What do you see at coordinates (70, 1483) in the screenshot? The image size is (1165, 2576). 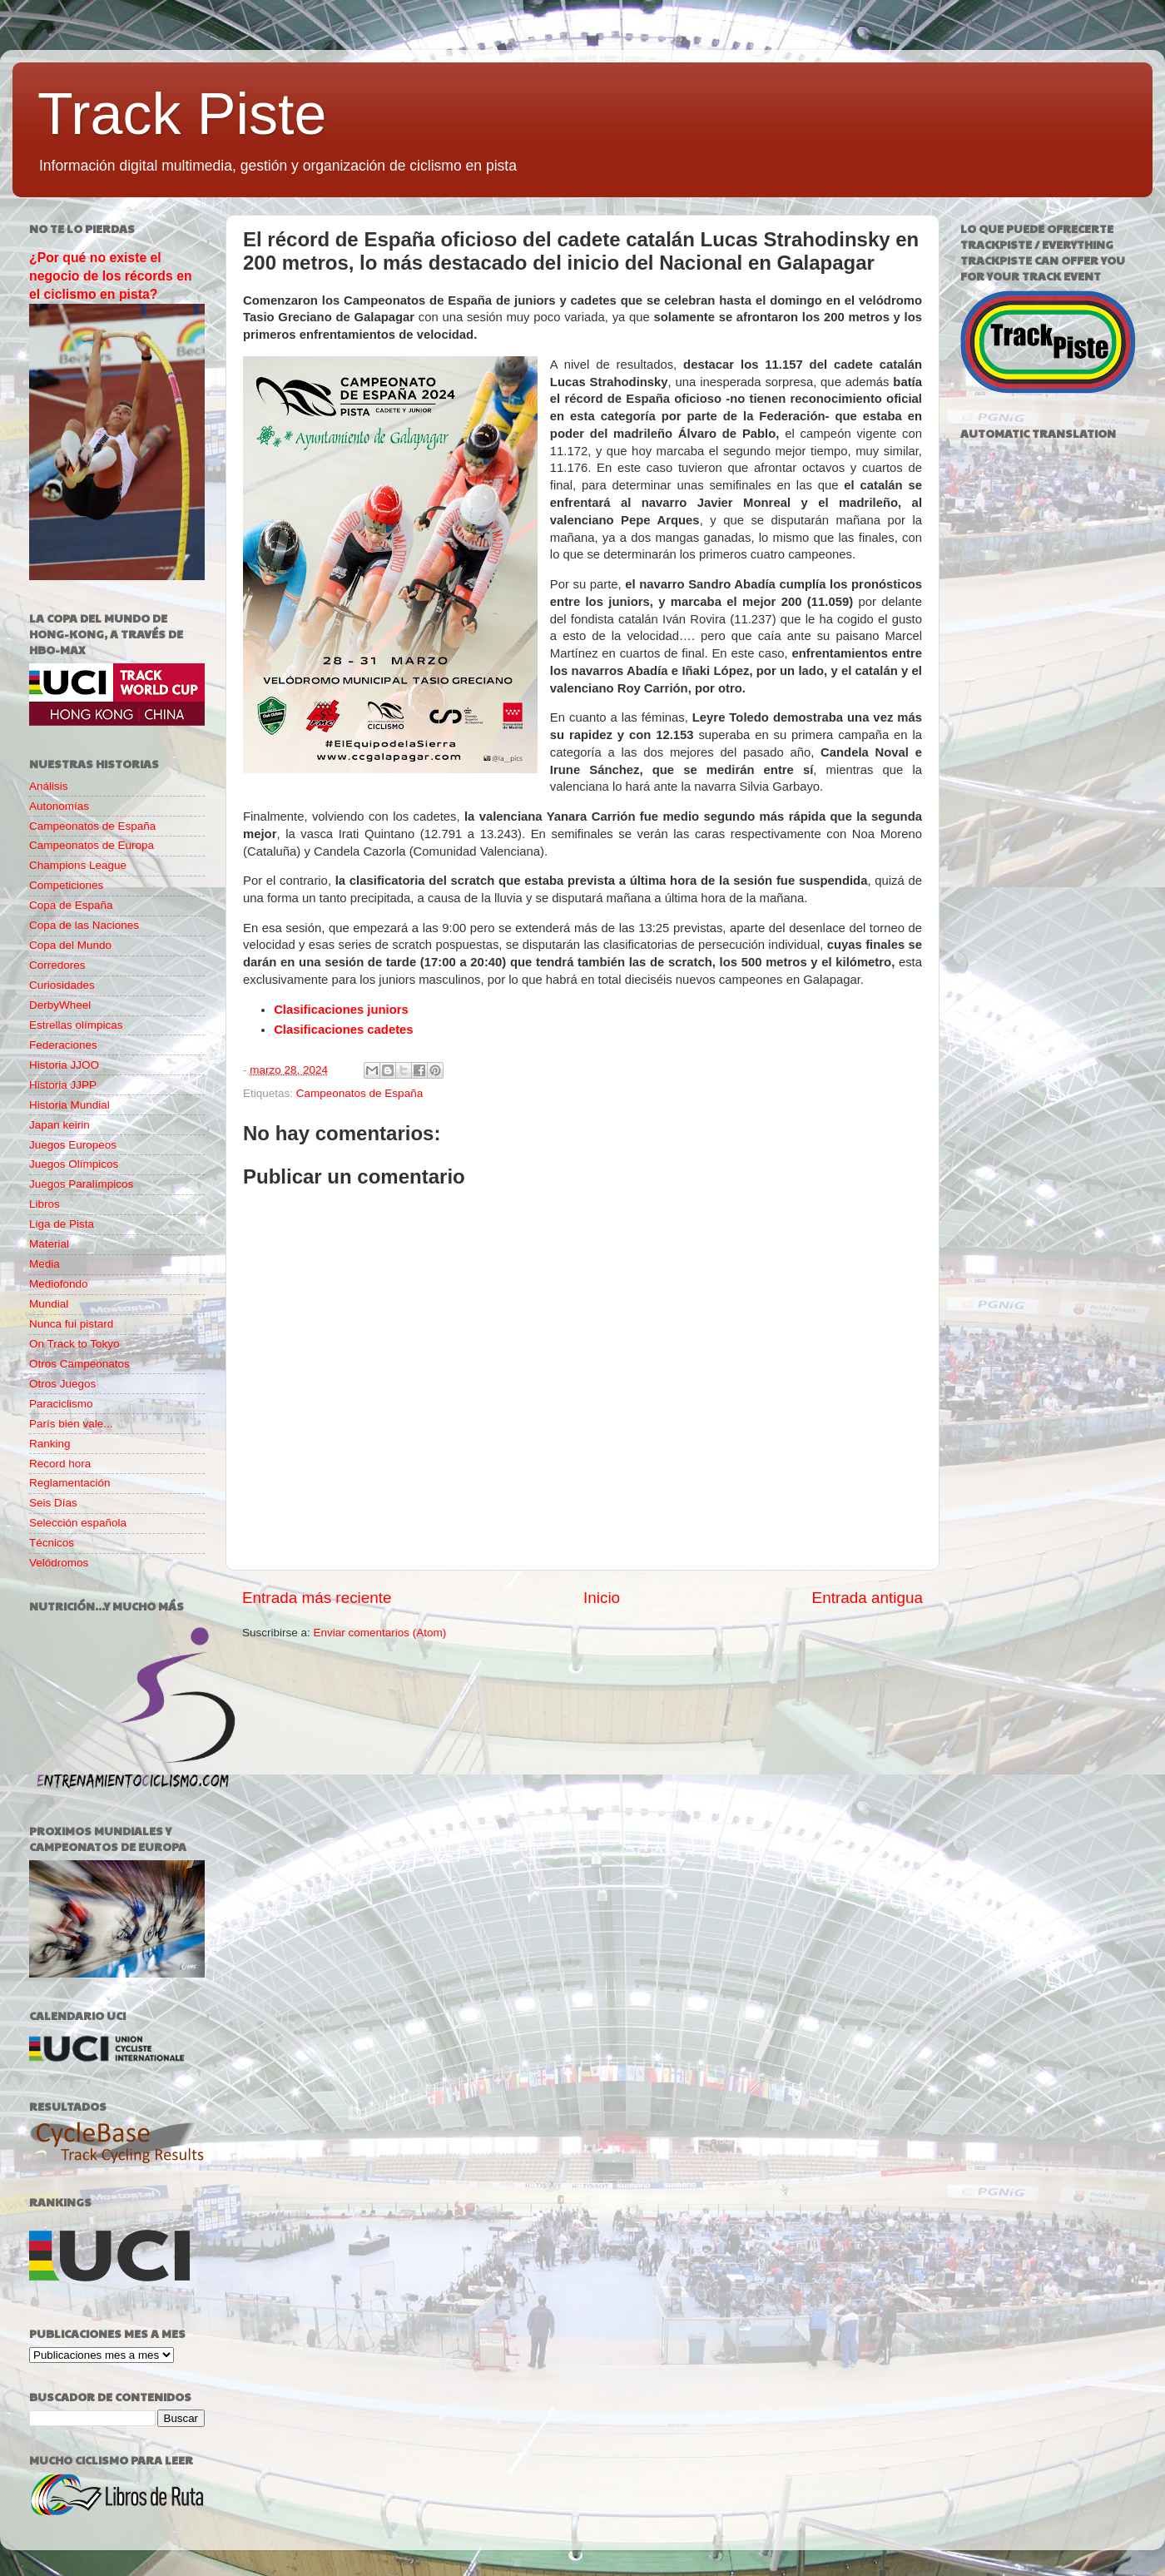 I see `Reglamentación` at bounding box center [70, 1483].